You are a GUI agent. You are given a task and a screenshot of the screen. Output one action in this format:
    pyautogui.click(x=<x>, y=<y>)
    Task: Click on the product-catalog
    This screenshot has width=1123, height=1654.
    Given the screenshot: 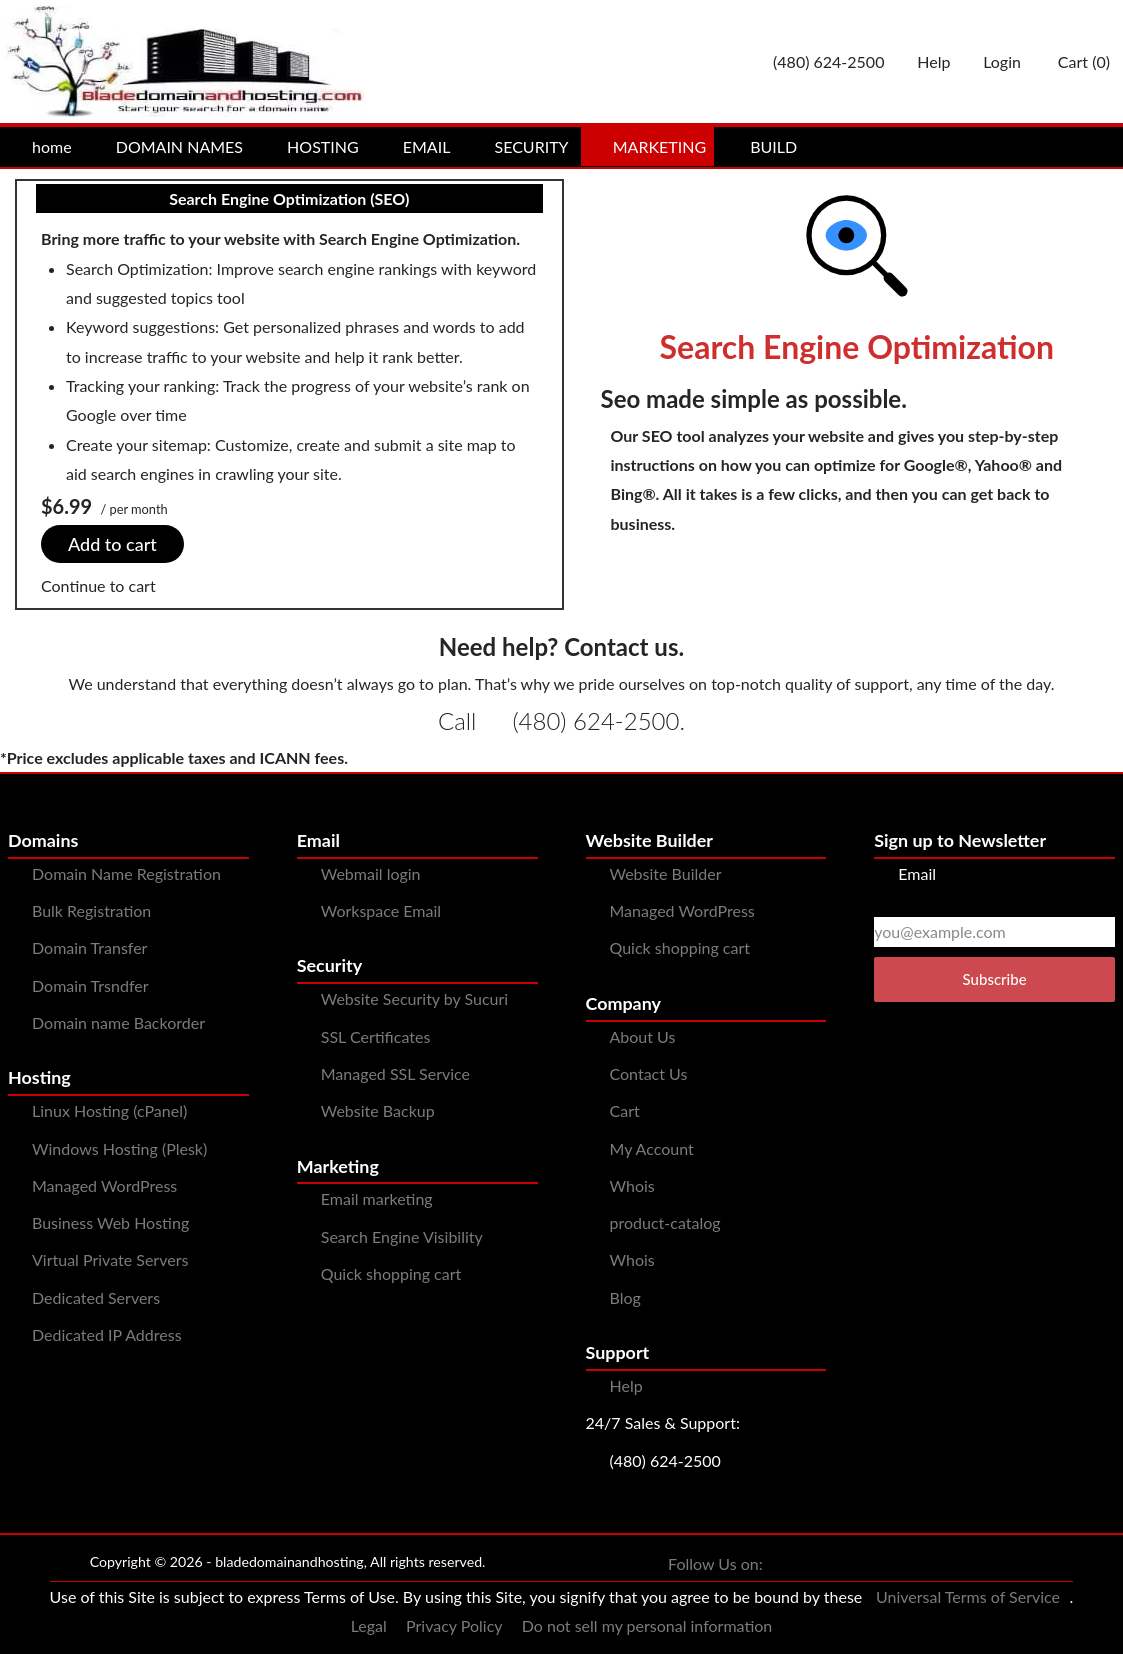 What is the action you would take?
    pyautogui.click(x=665, y=1222)
    